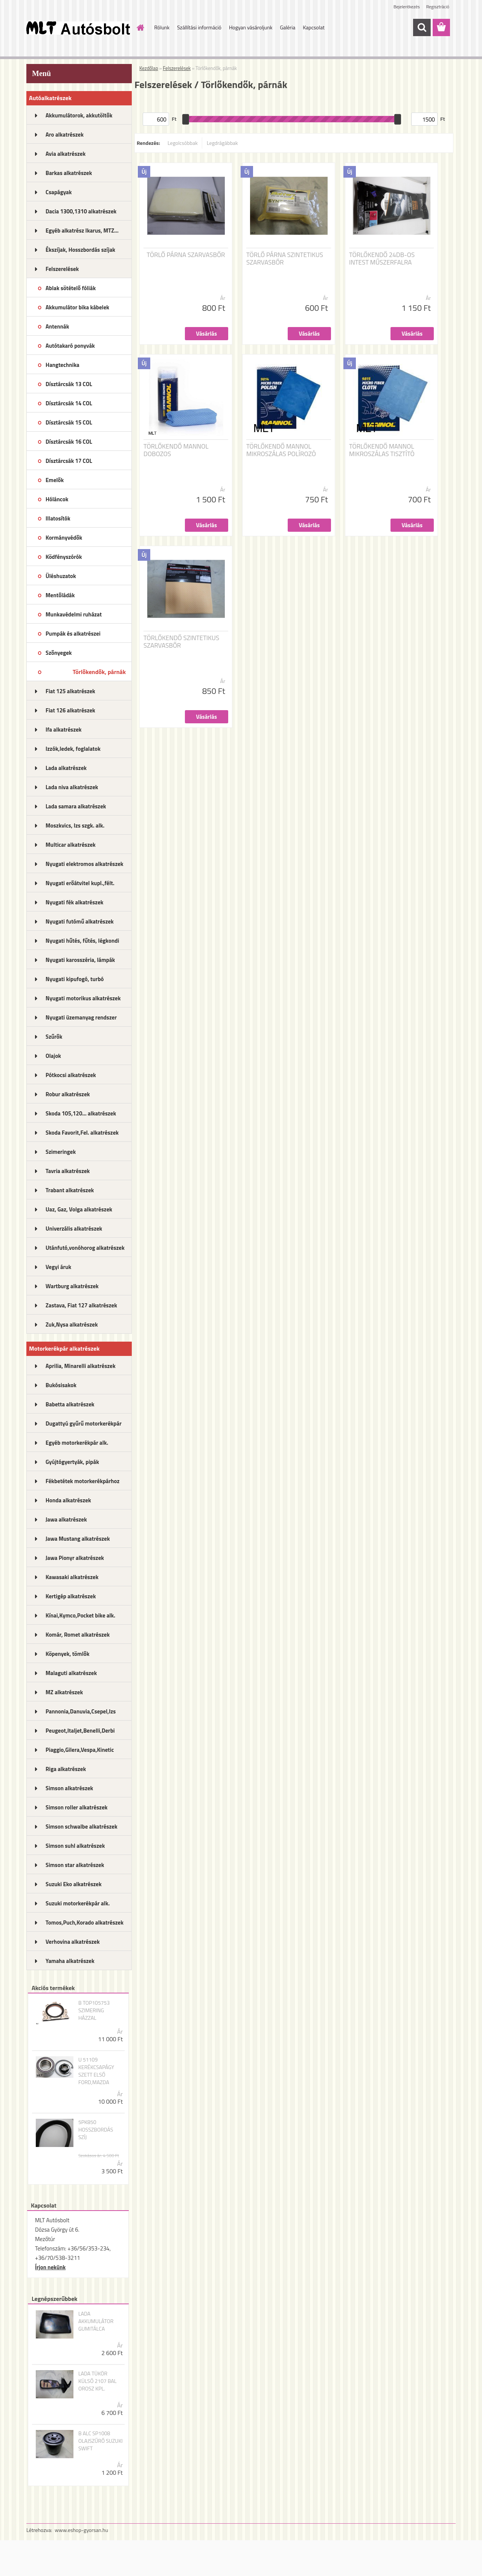 The height and width of the screenshot is (2576, 482). I want to click on Simson suhl alkatrészek, so click(75, 1845).